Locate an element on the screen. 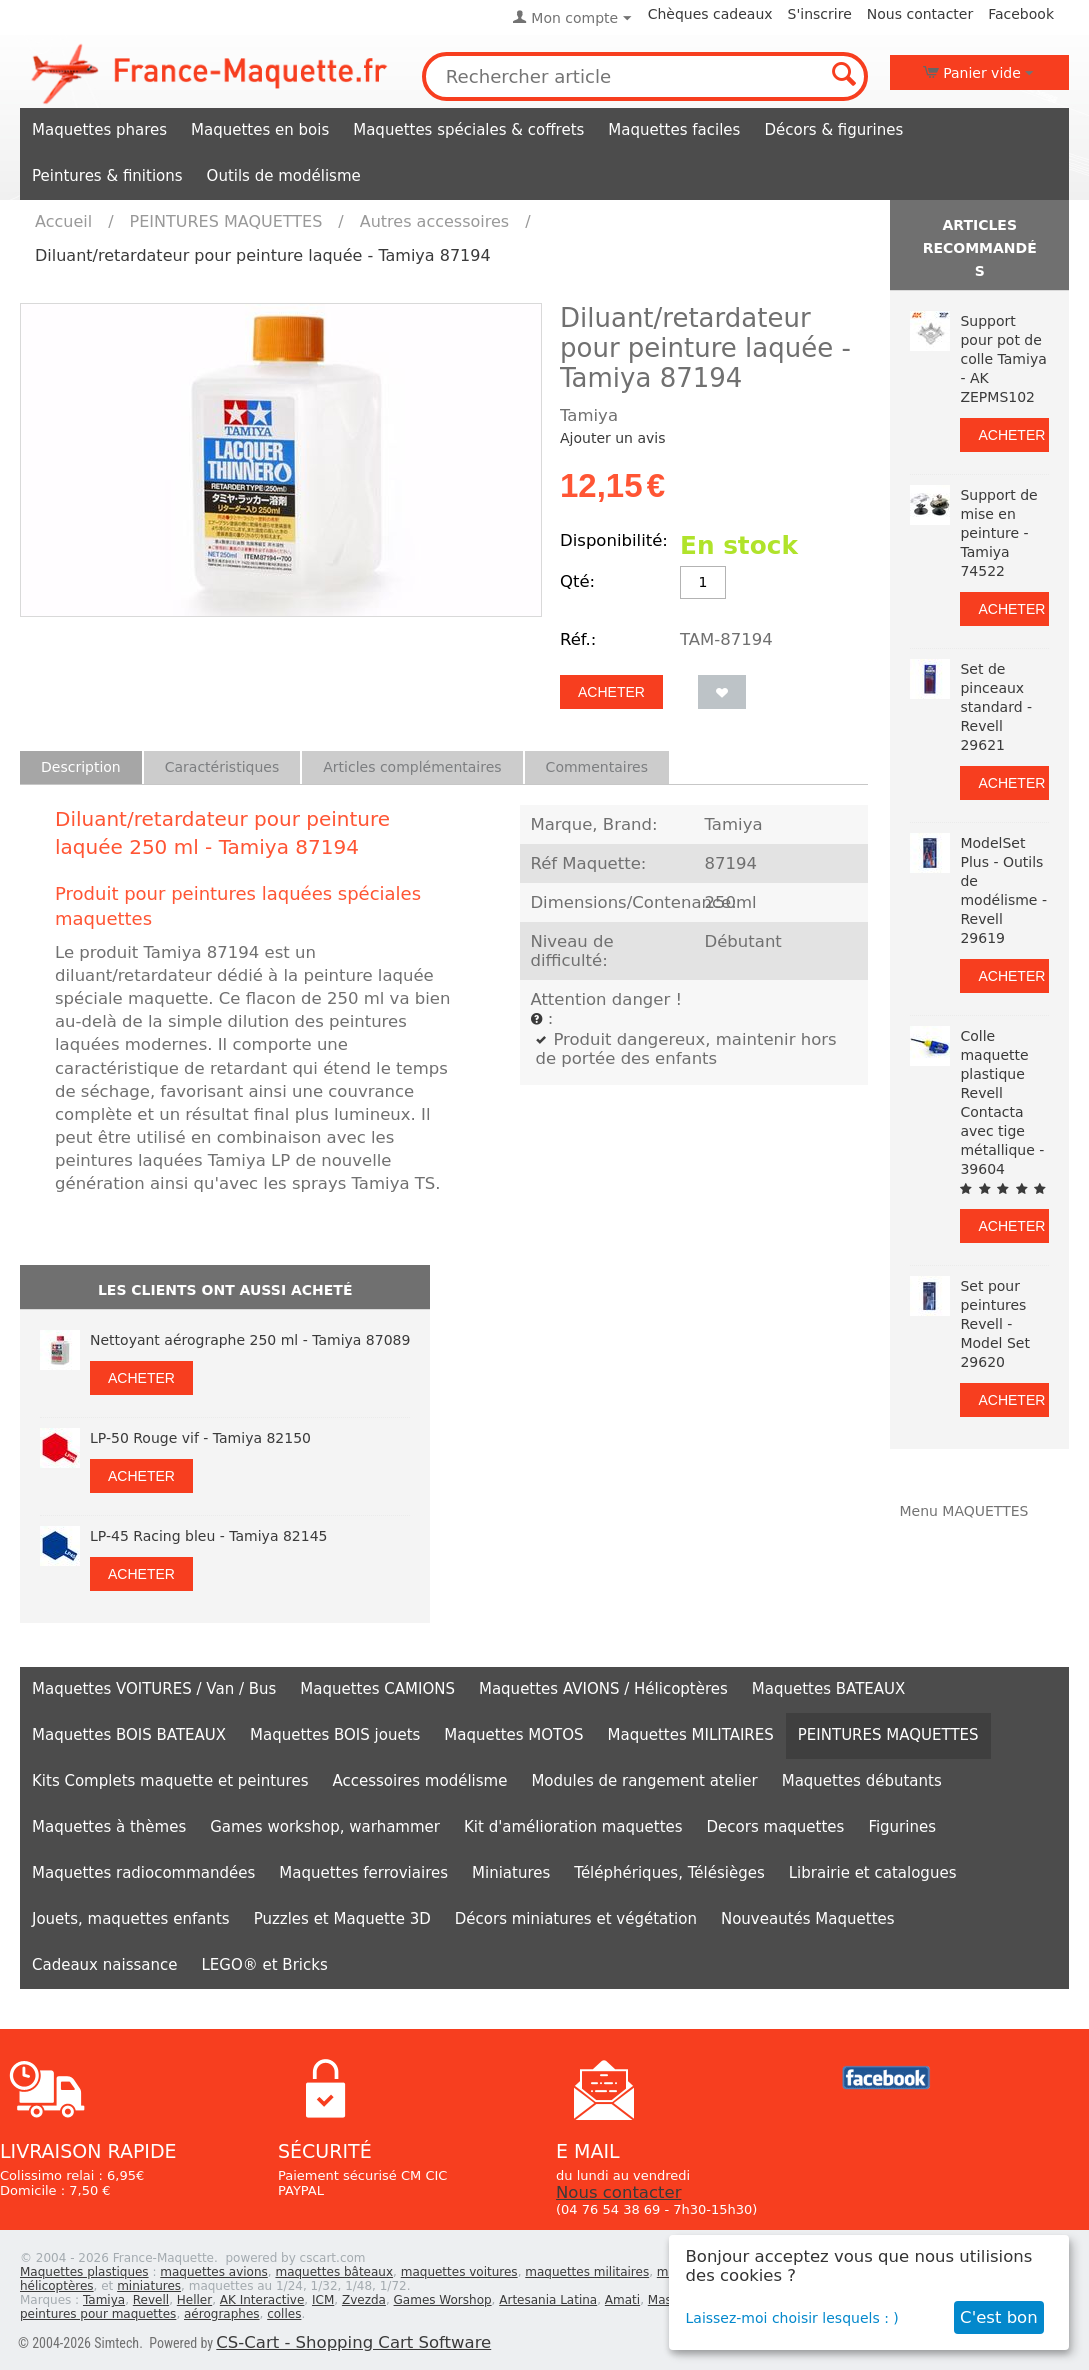 This screenshot has width=1089, height=2370. Maquettes débutants is located at coordinates (862, 1781).